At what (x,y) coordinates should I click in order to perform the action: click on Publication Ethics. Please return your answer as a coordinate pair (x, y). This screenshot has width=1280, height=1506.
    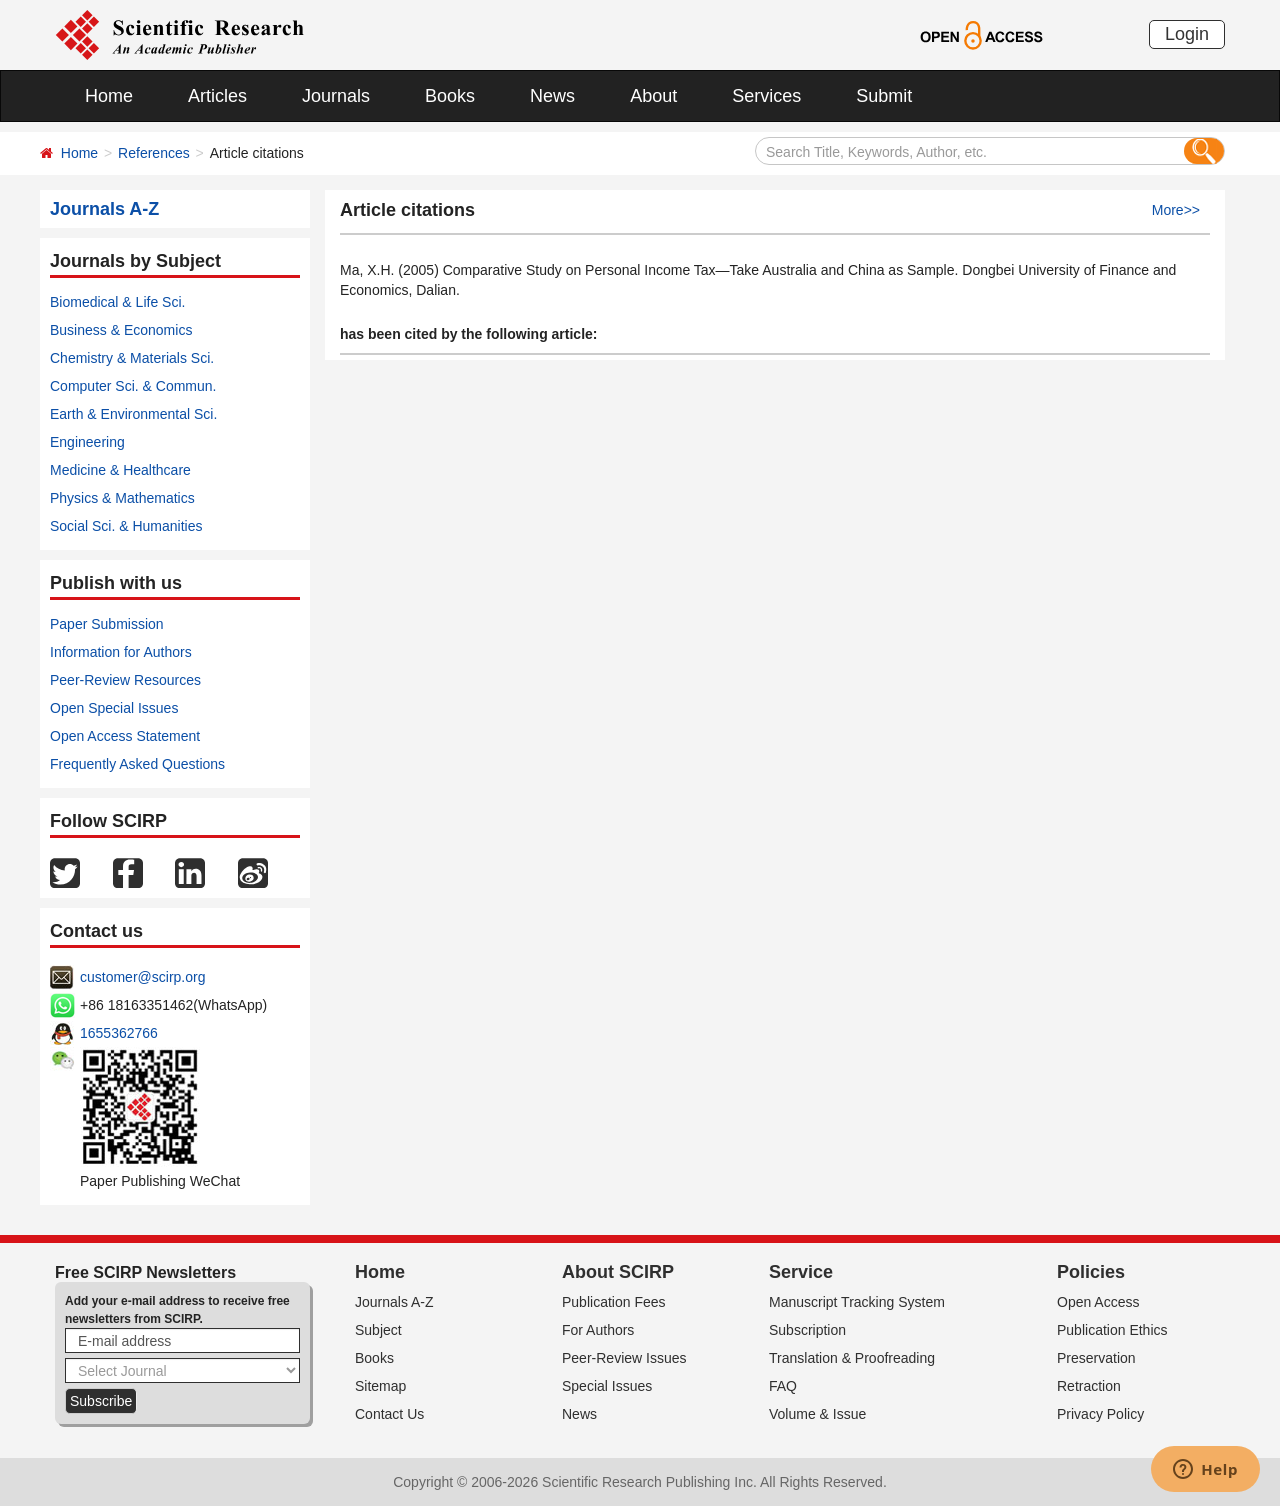
    Looking at the image, I should click on (1112, 1330).